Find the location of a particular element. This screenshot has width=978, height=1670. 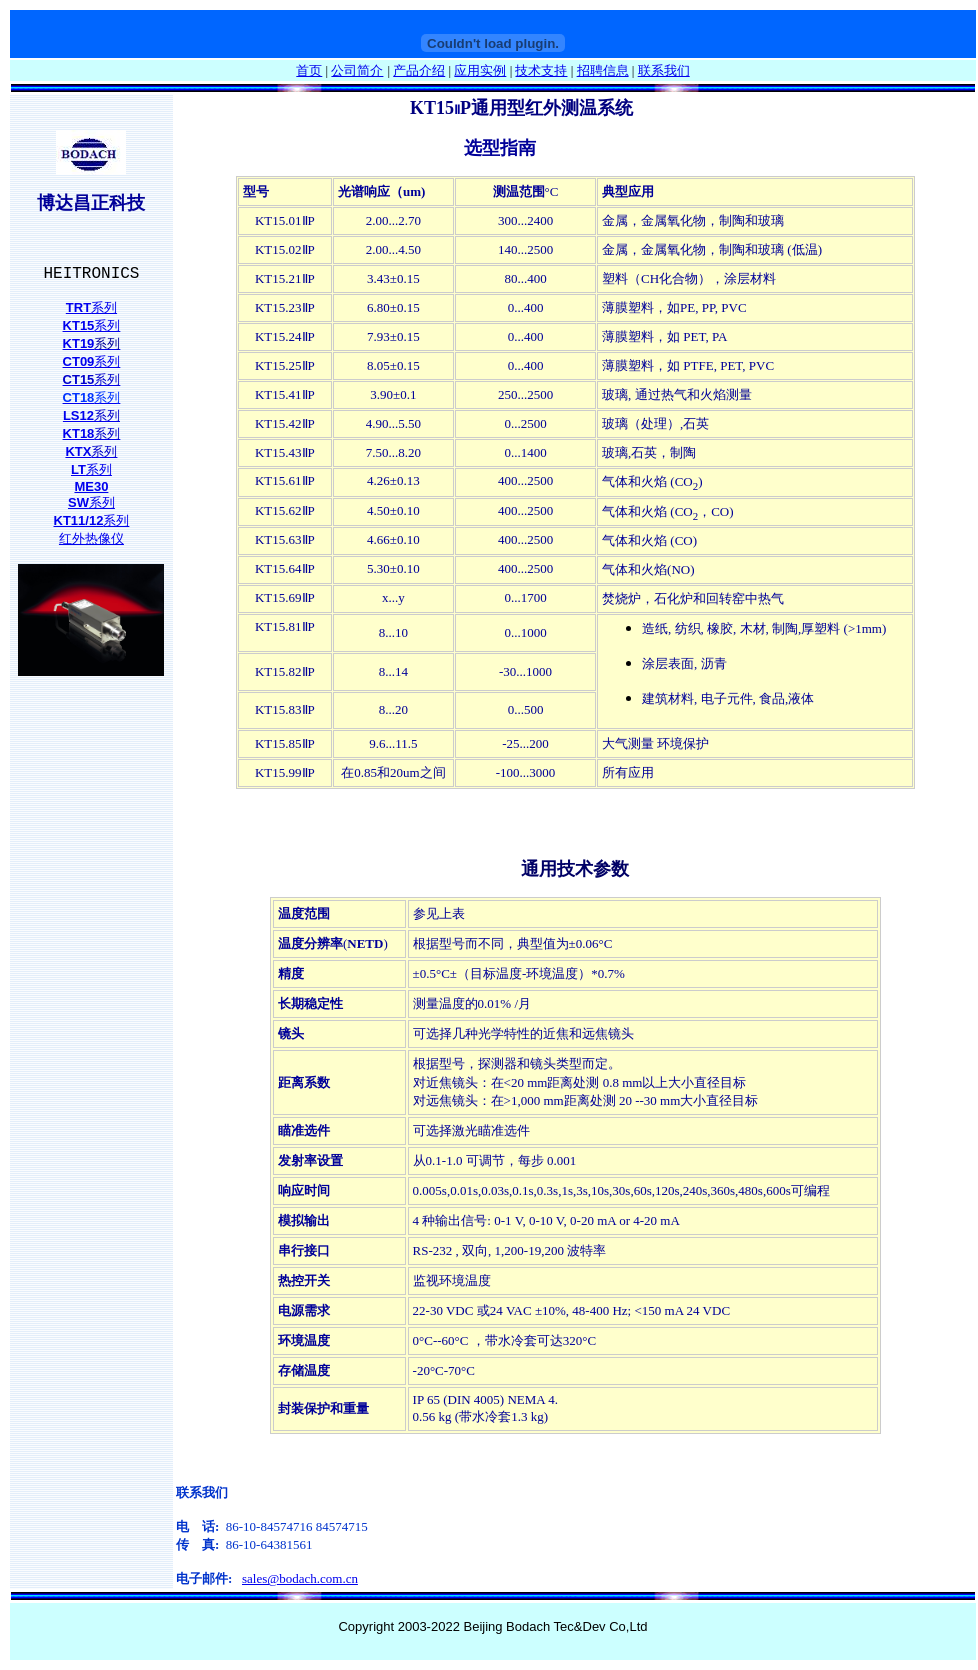

KT19 is located at coordinates (79, 343).